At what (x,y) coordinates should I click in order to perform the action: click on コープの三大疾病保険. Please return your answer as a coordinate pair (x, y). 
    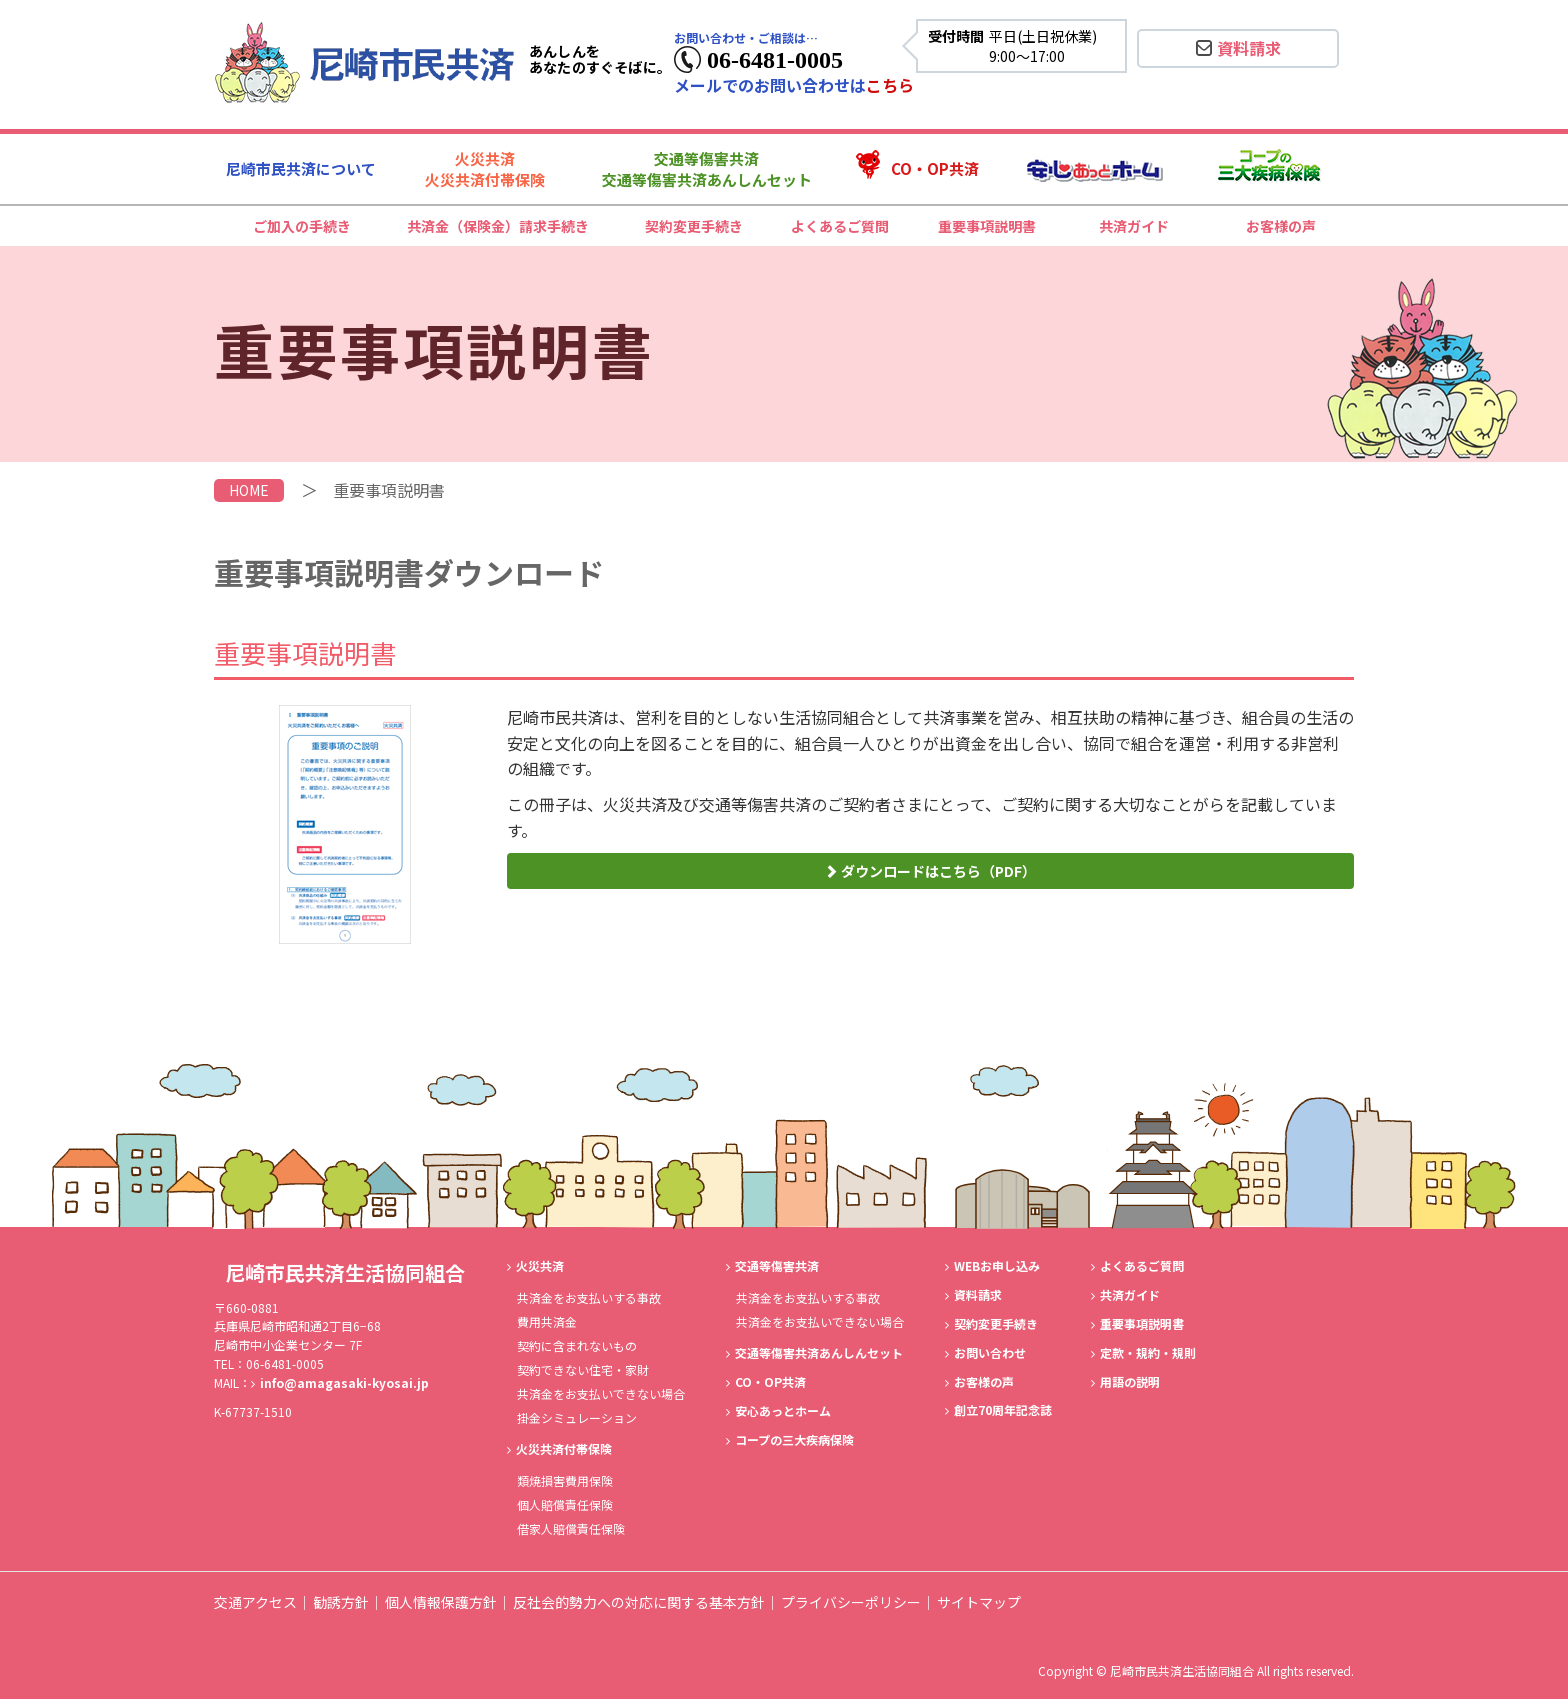
    Looking at the image, I should click on (794, 1439).